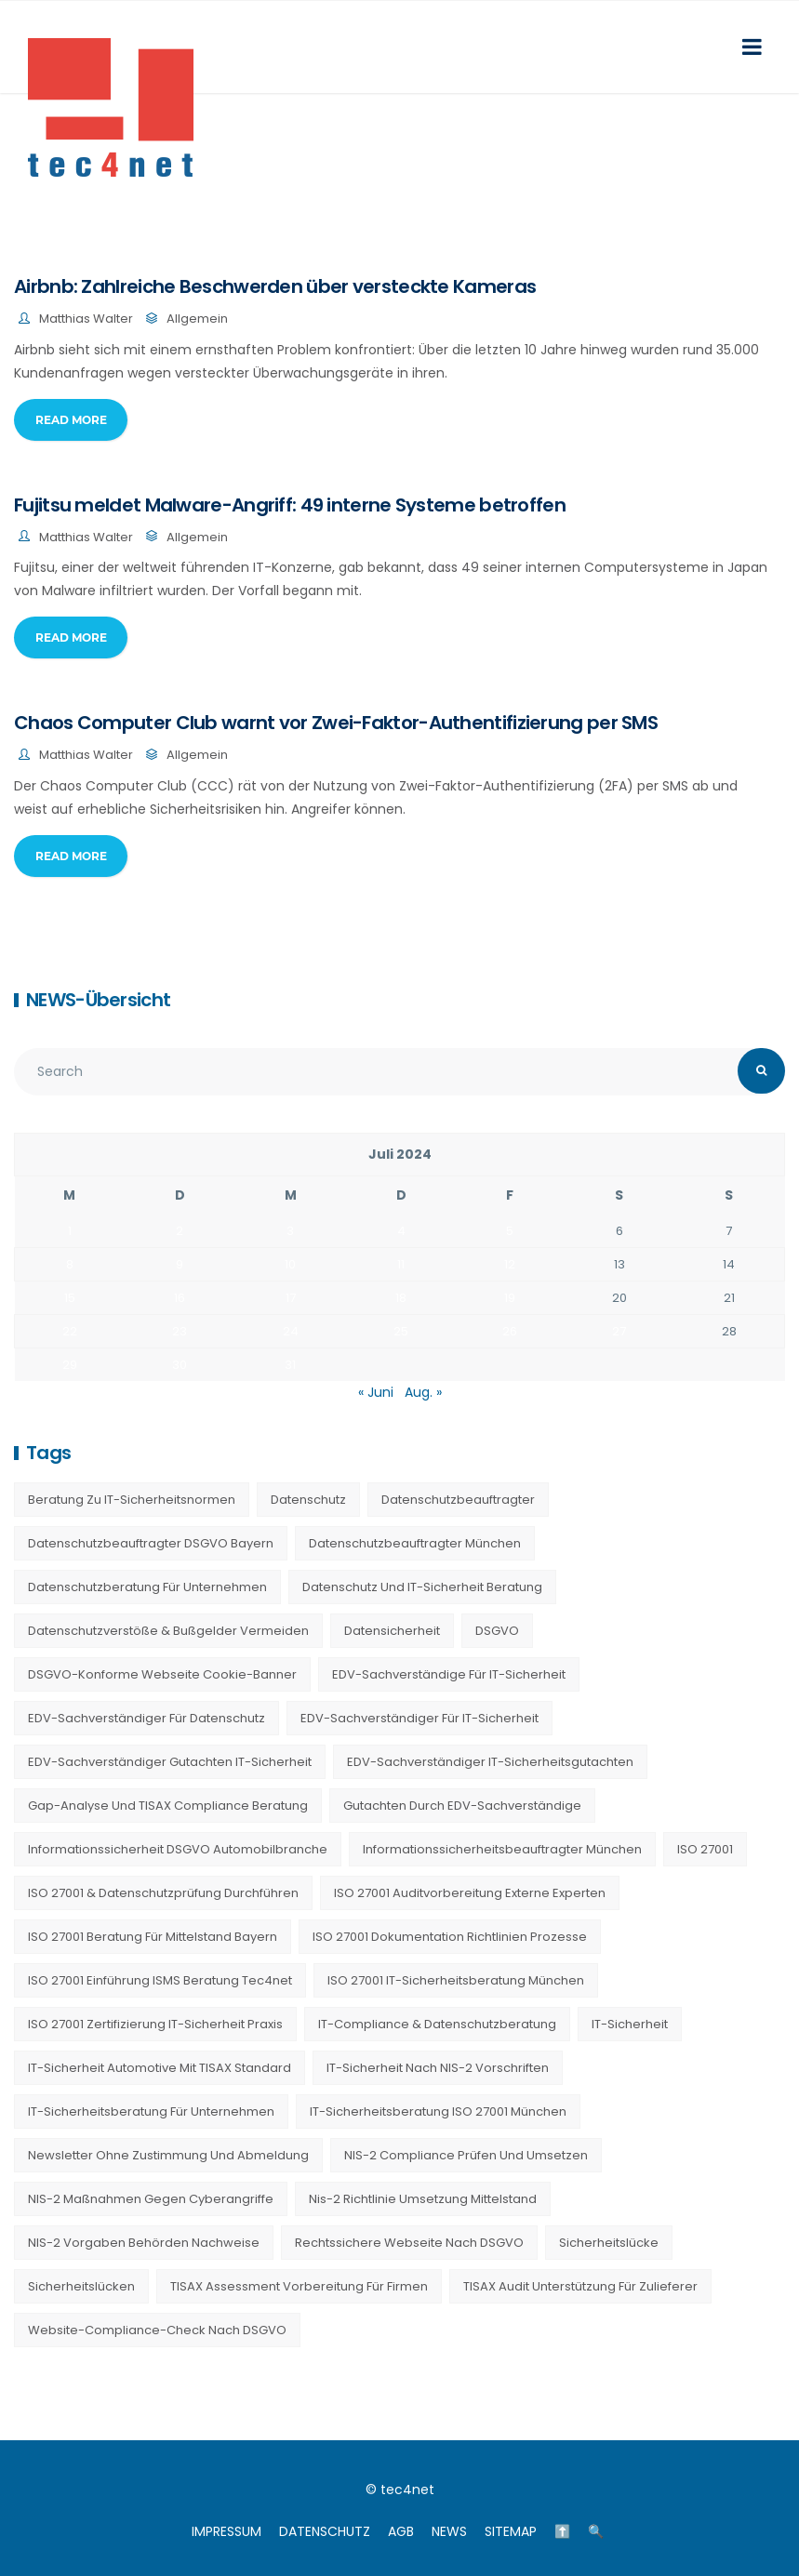  Describe the element at coordinates (401, 1264) in the screenshot. I see `11 [Beiträge veröffentlicht am 11. July 2024]` at that location.